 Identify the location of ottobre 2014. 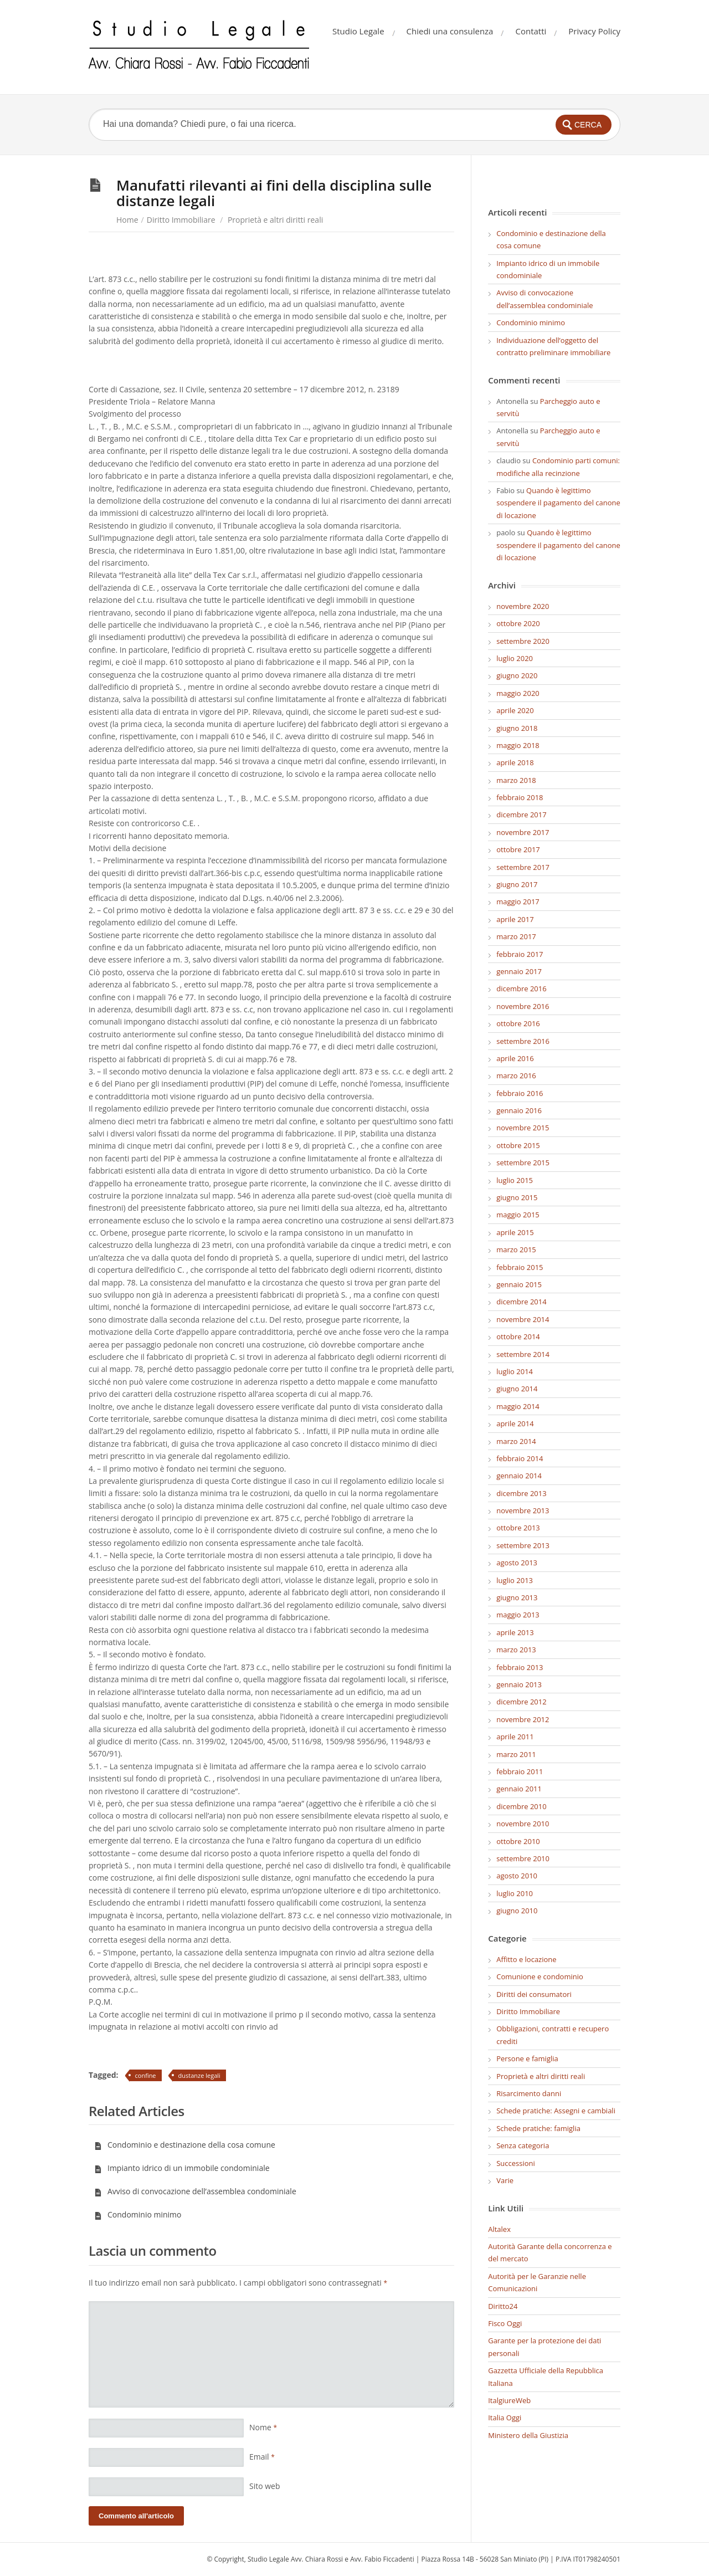
(518, 1336).